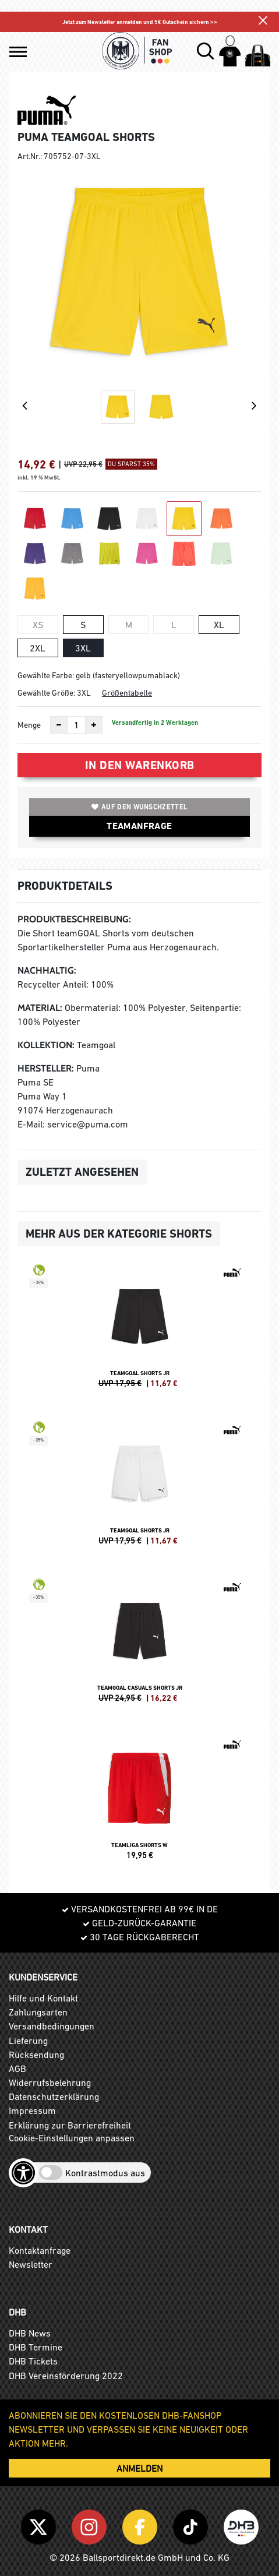 The image size is (279, 2576). I want to click on Rücksendung, so click(36, 2054).